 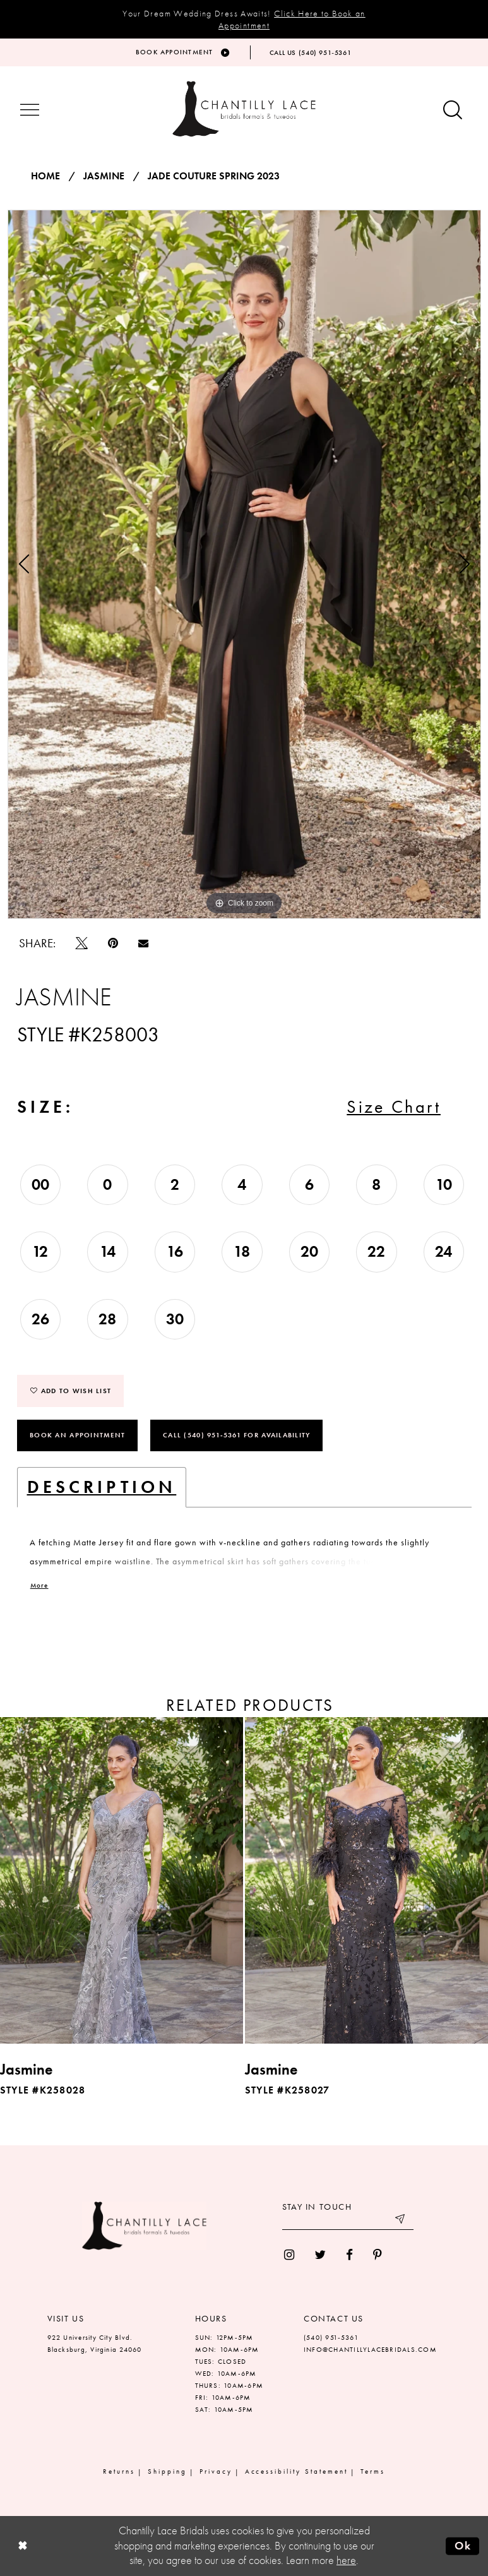 I want to click on Terms, so click(x=372, y=2471).